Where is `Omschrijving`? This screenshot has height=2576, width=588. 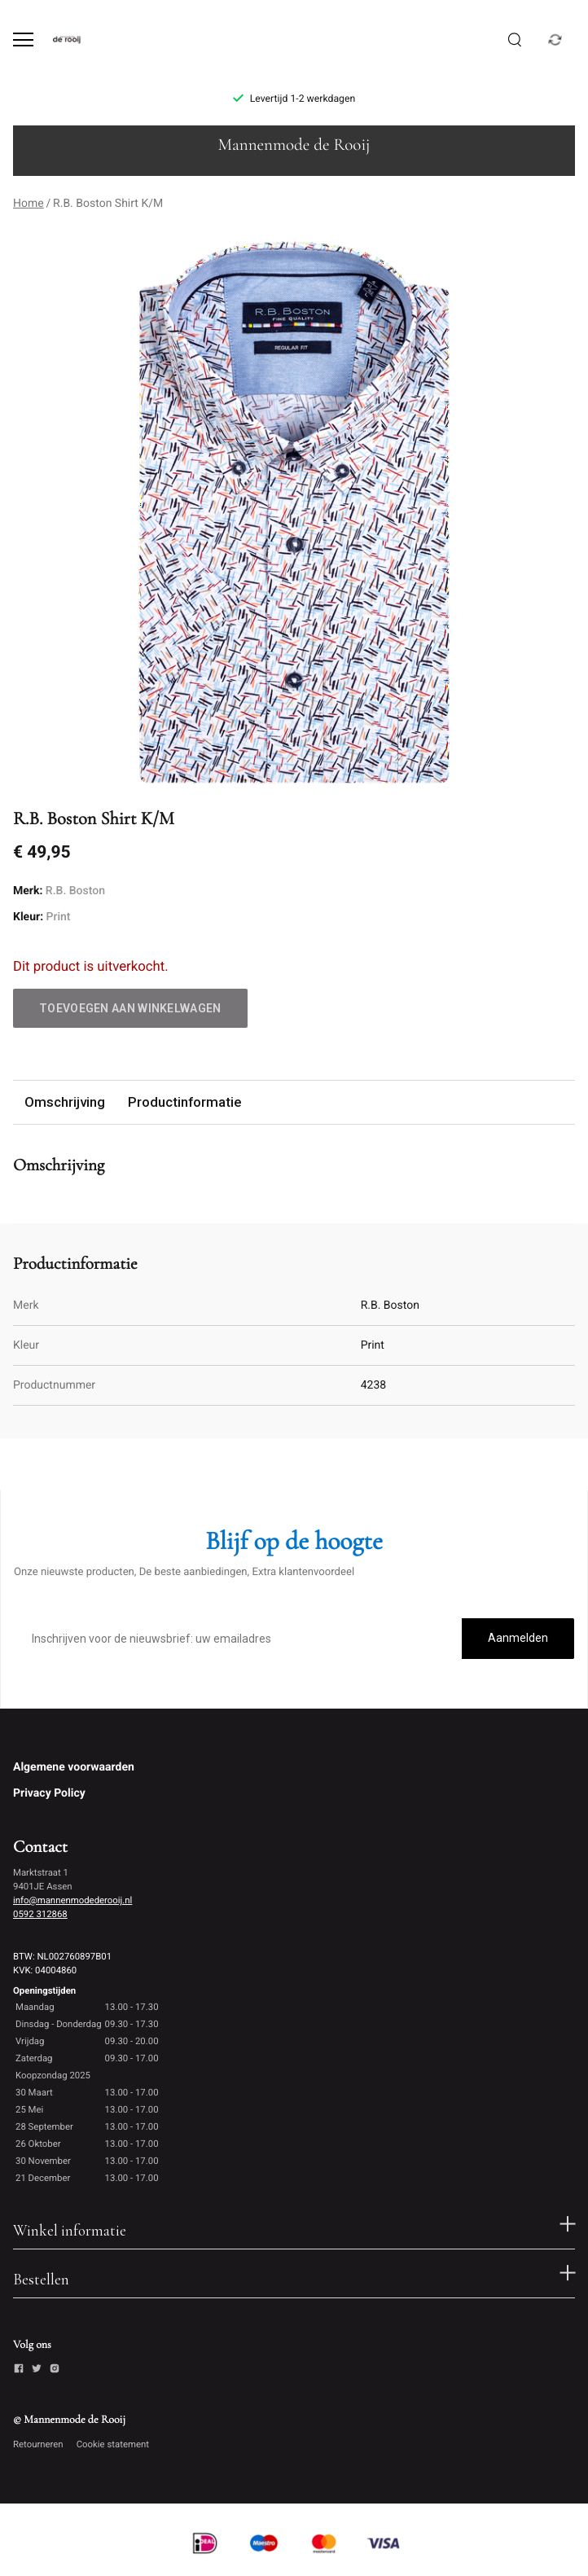 Omschrijving is located at coordinates (64, 1102).